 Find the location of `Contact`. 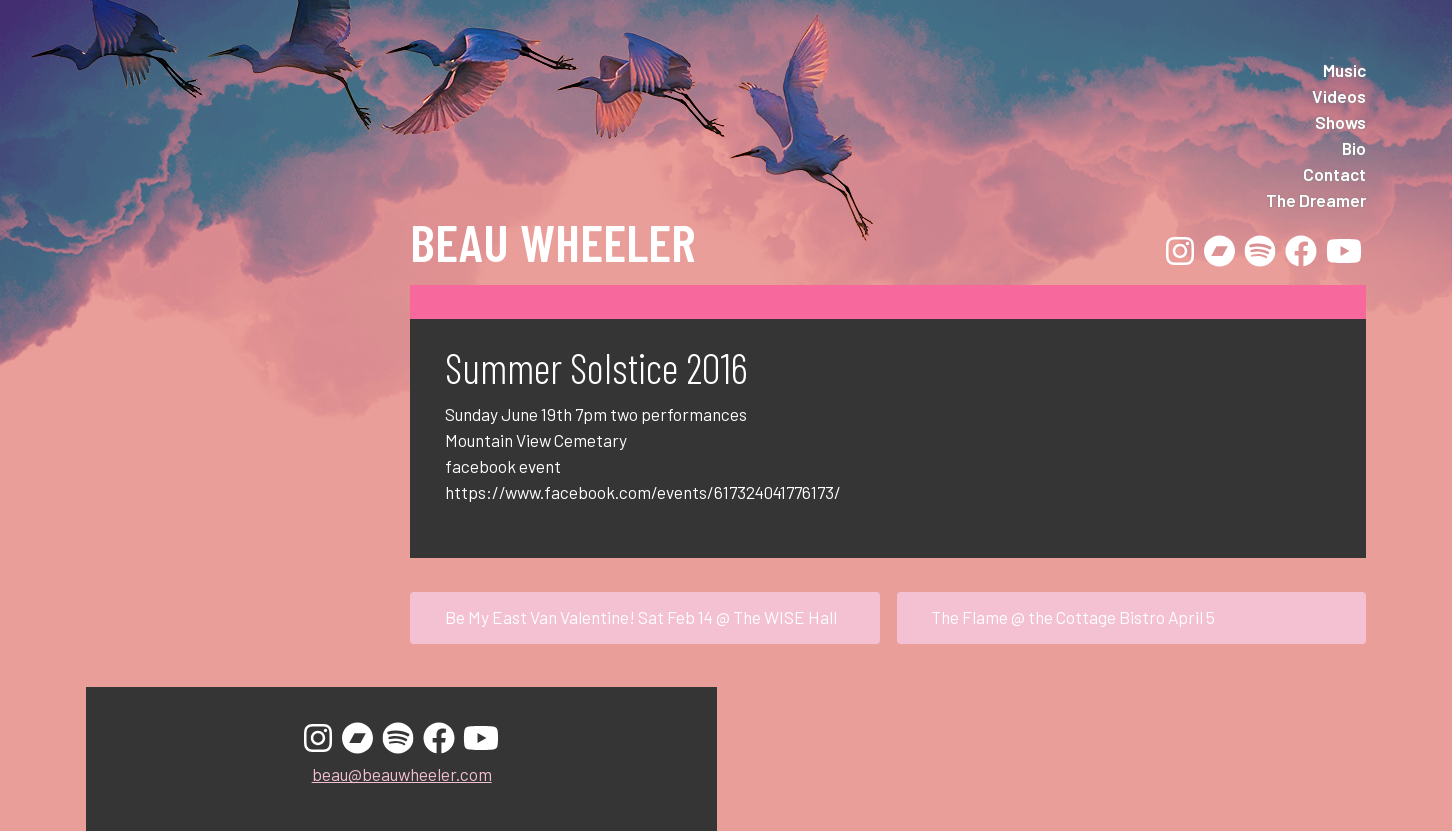

Contact is located at coordinates (1334, 174).